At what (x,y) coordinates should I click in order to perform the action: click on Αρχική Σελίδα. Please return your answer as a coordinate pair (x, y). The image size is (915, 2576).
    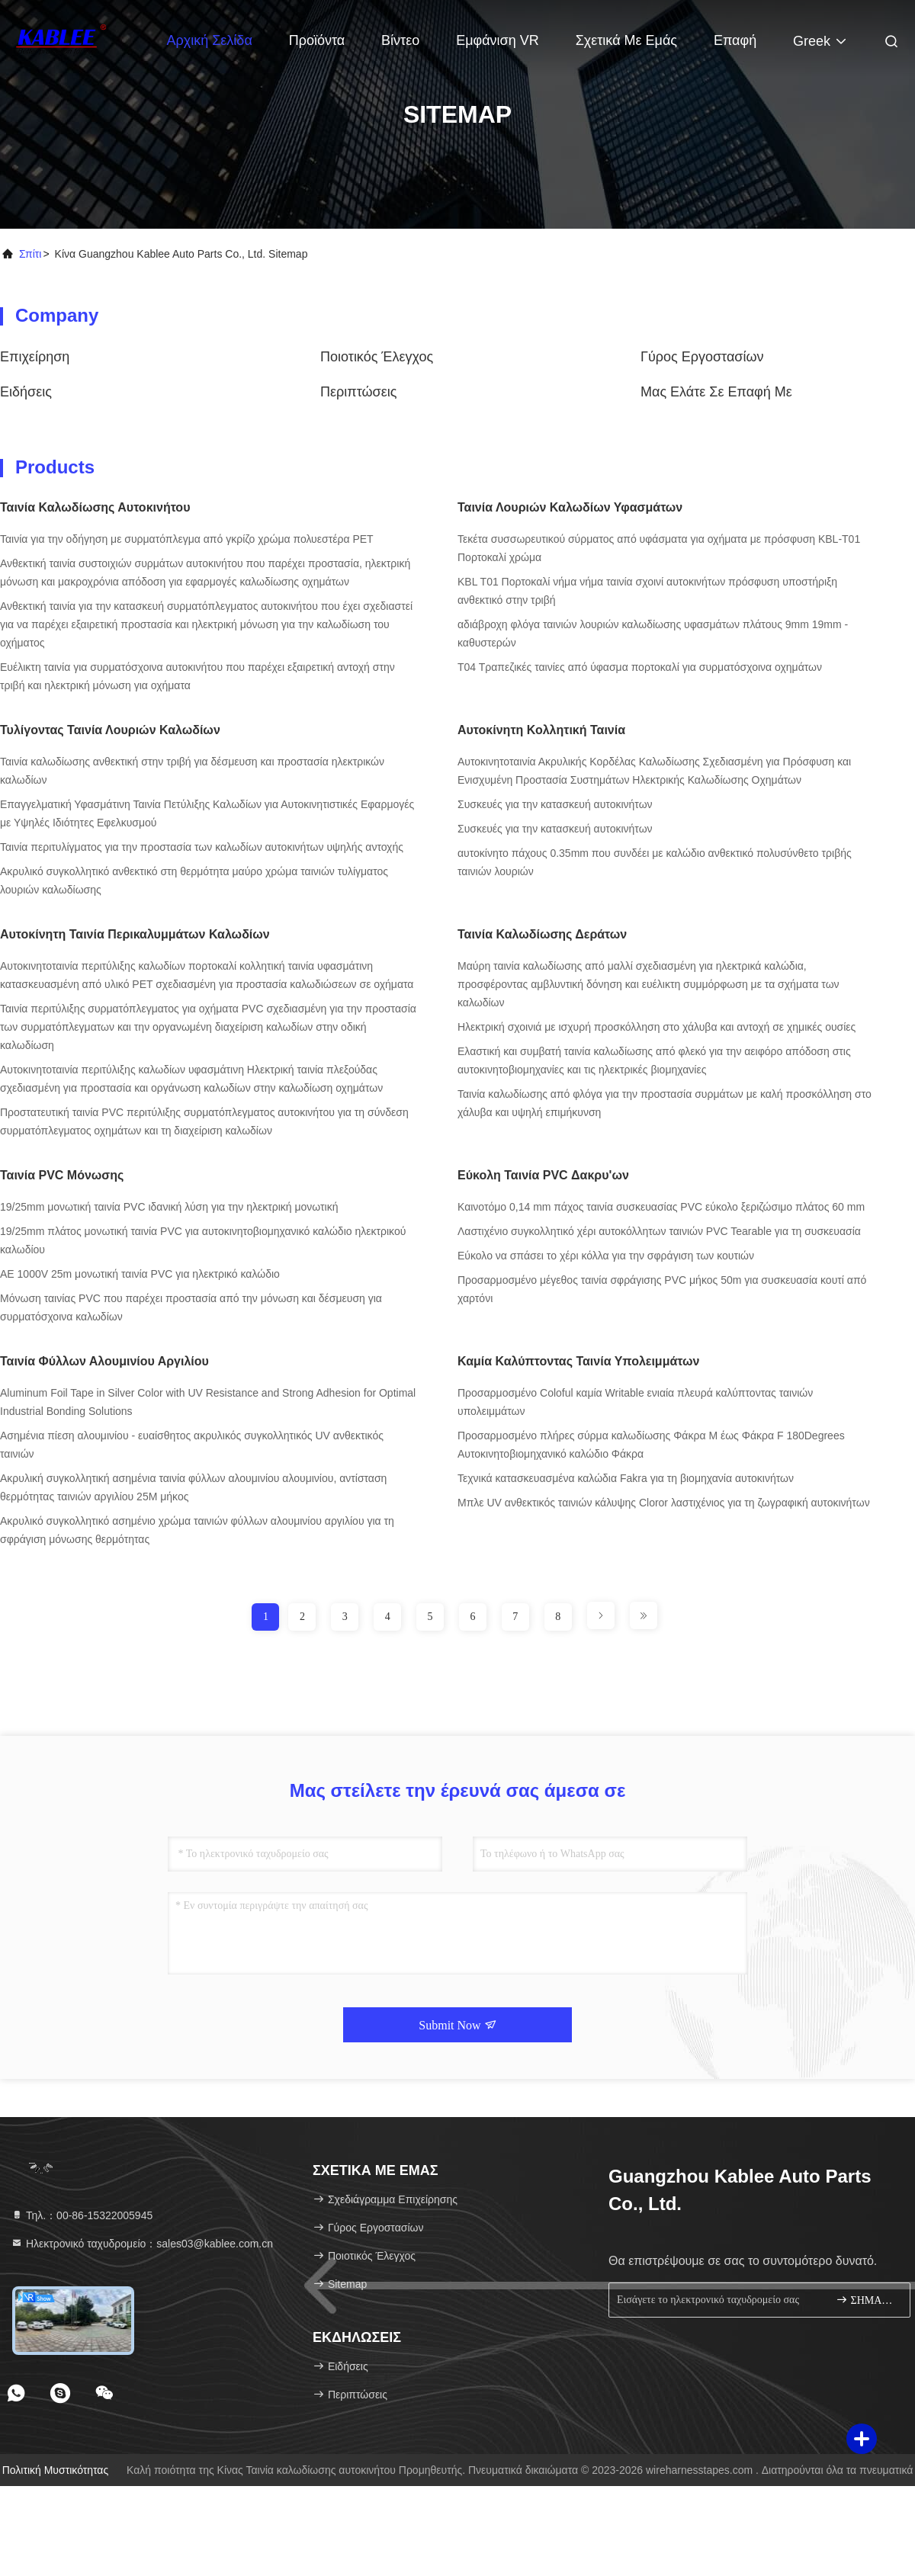
    Looking at the image, I should click on (209, 40).